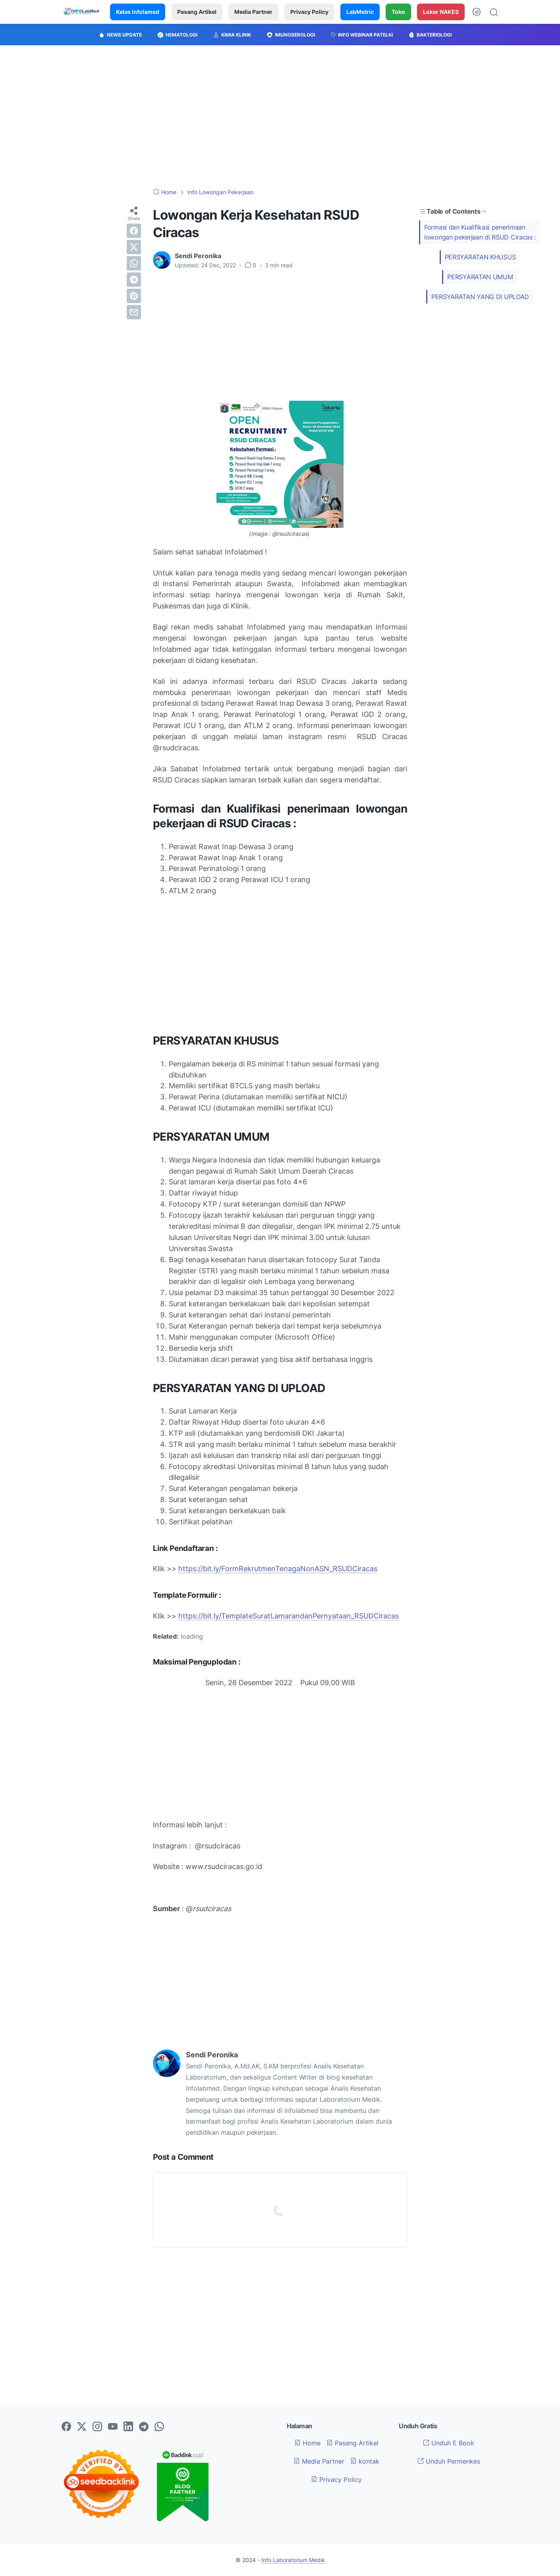 The height and width of the screenshot is (2576, 560). What do you see at coordinates (398, 11) in the screenshot?
I see `Toko` at bounding box center [398, 11].